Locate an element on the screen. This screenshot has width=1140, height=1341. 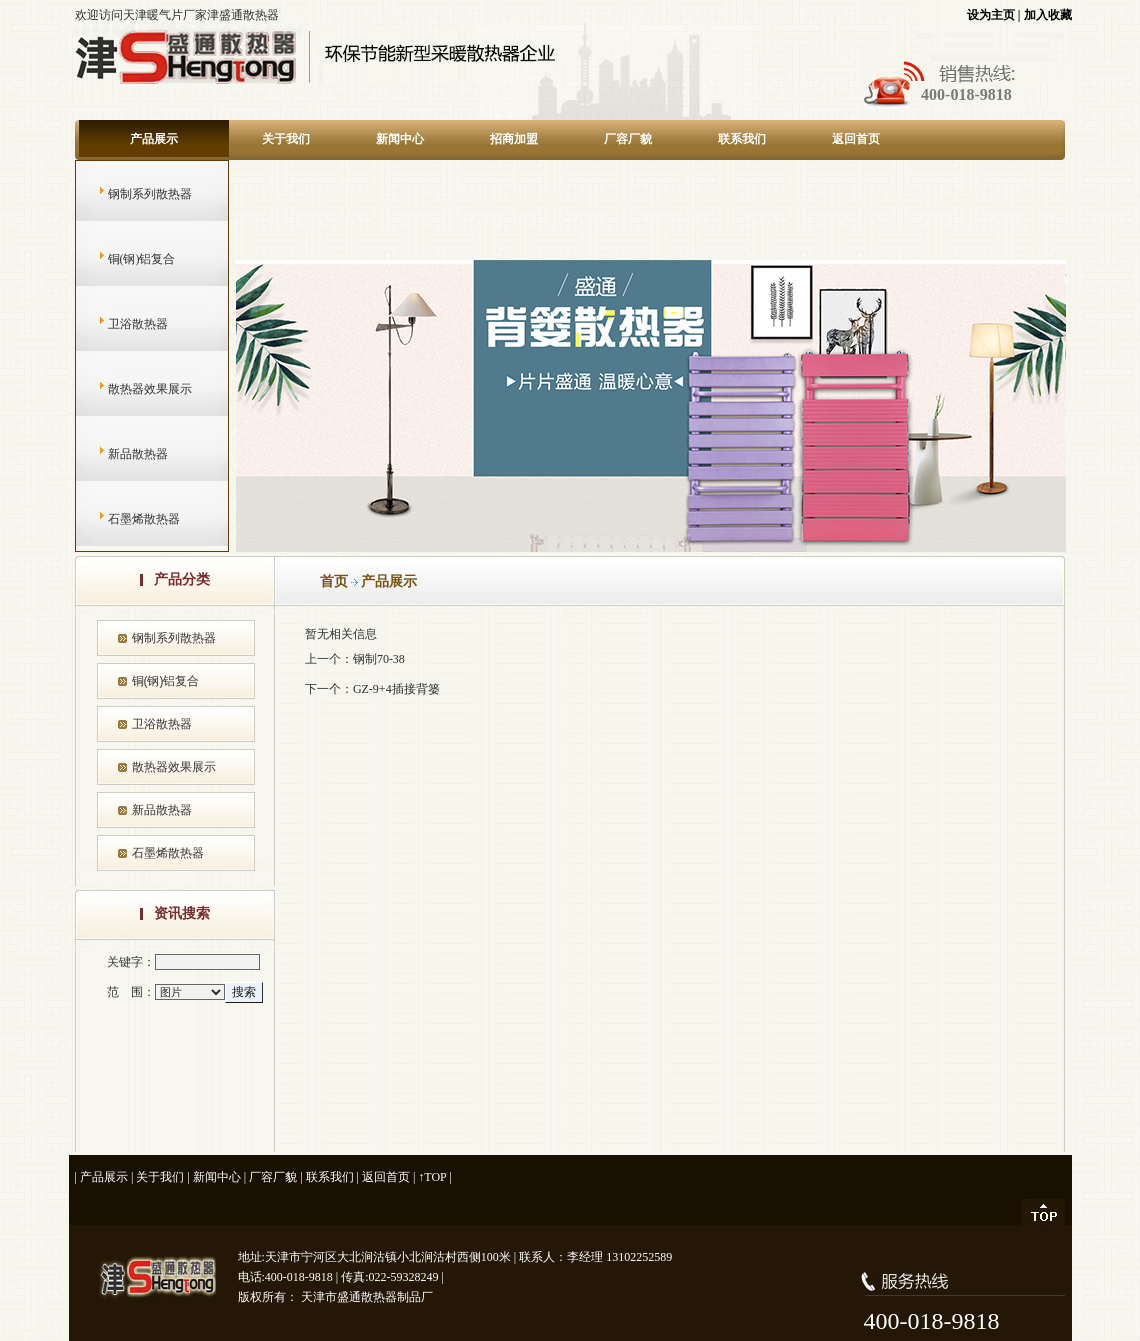
GZ-9+4插接背篓 is located at coordinates (396, 689).